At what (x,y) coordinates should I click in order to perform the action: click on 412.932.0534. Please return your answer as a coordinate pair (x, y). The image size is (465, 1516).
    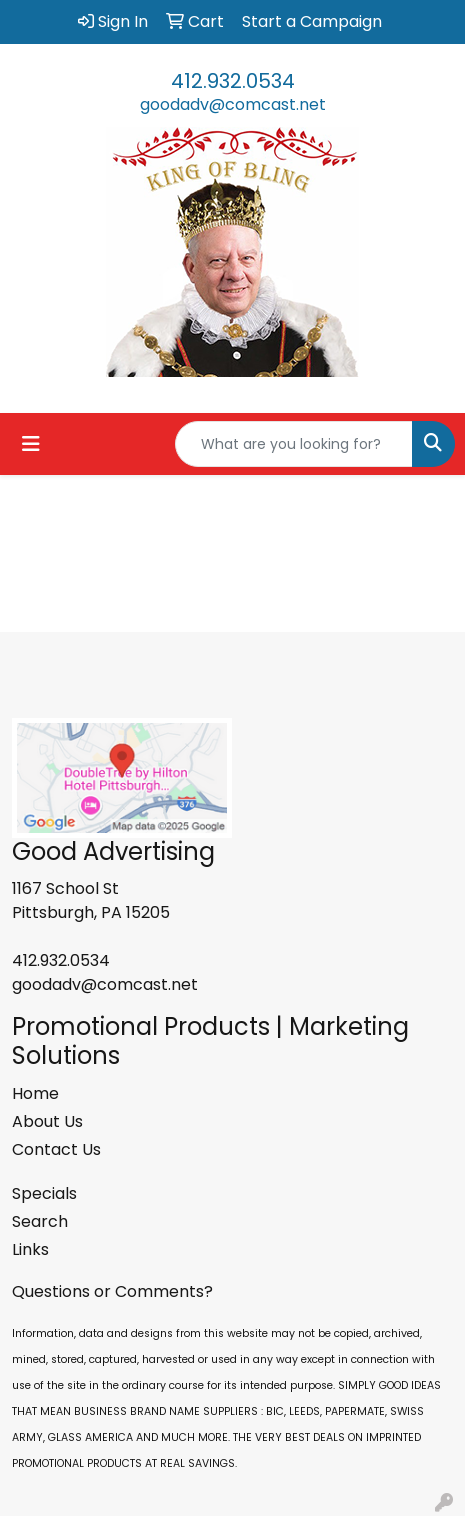
    Looking at the image, I should click on (233, 81).